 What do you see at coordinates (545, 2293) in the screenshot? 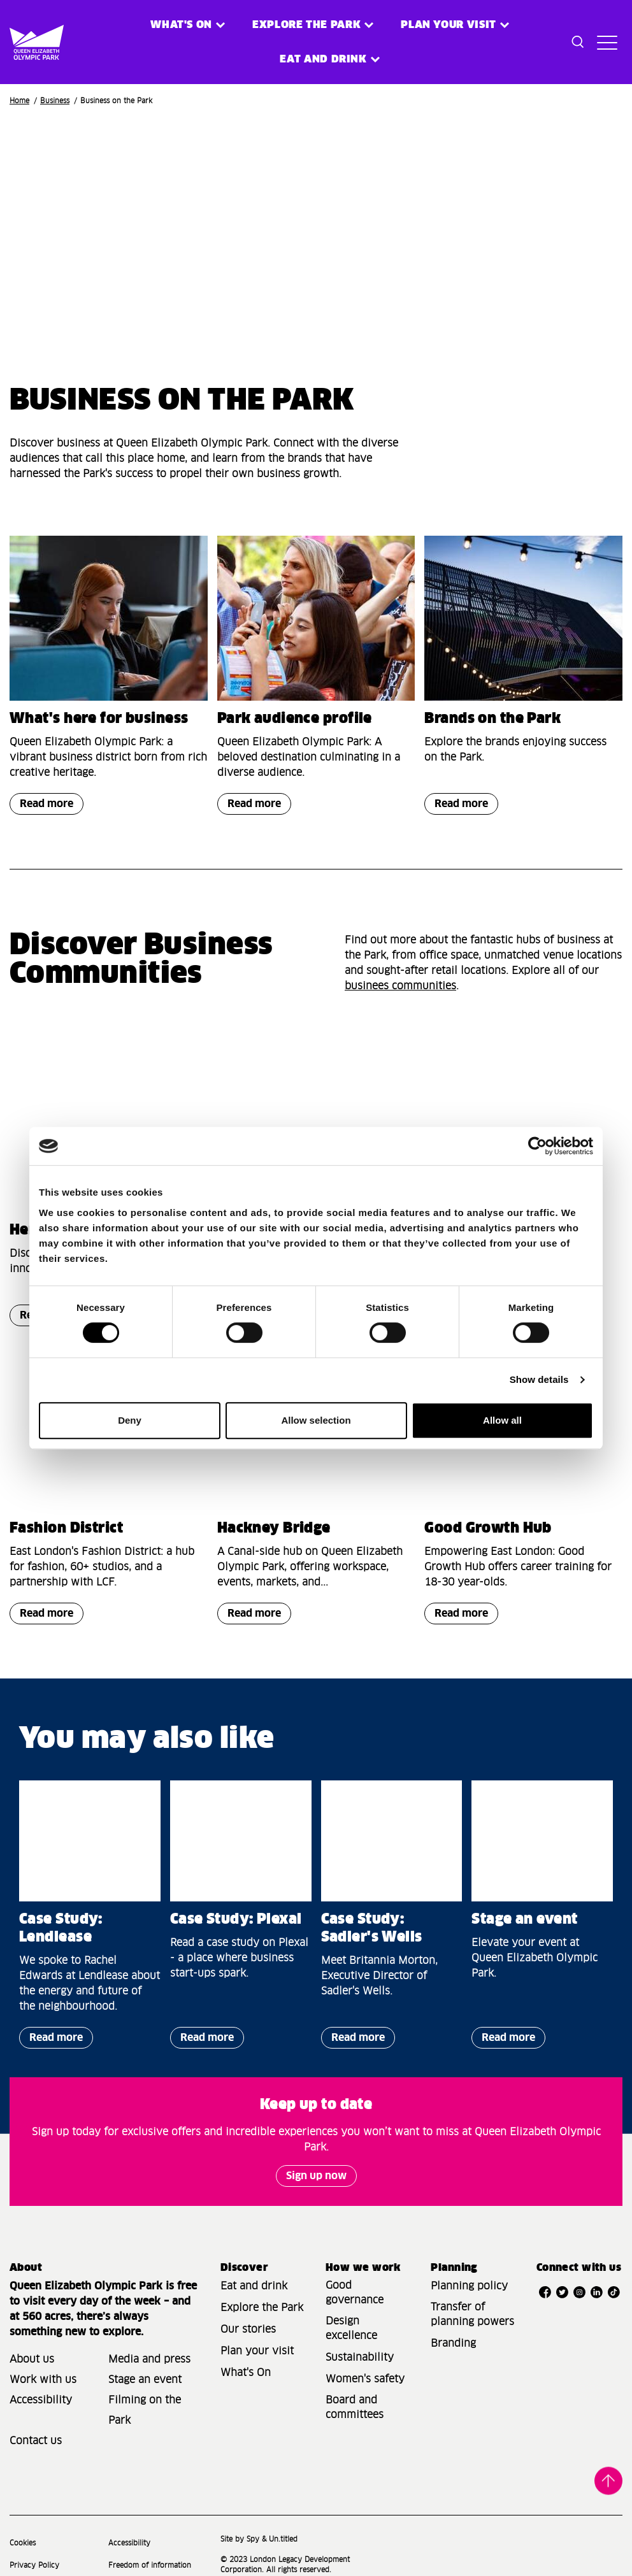
I see `[Open Facebook]` at bounding box center [545, 2293].